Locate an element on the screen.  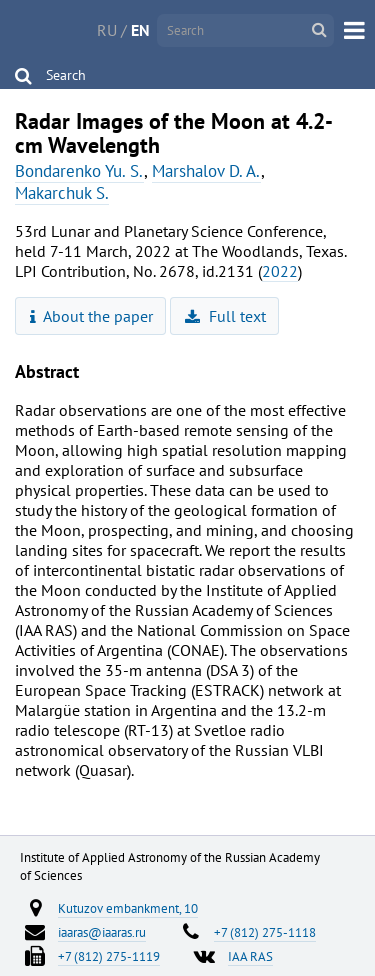
2022 is located at coordinates (280, 271).